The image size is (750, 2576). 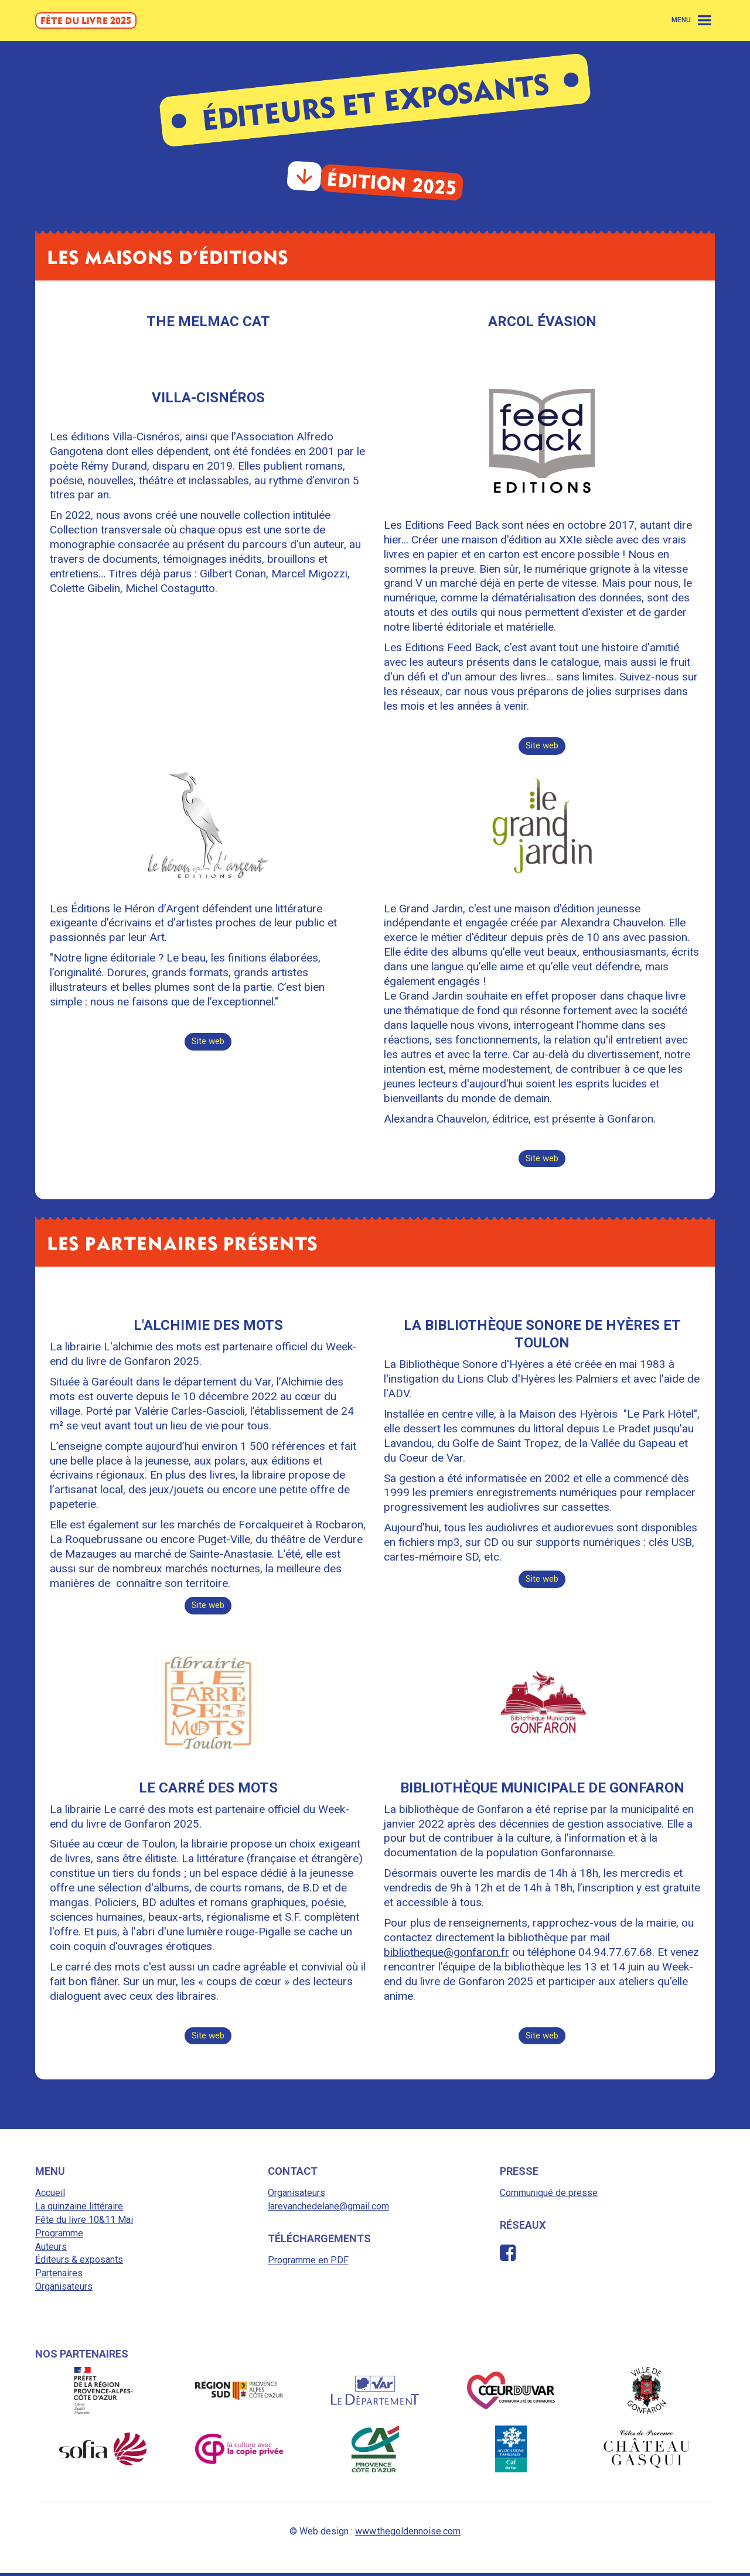 I want to click on www.thegoldennoise.com, so click(x=408, y=2534).